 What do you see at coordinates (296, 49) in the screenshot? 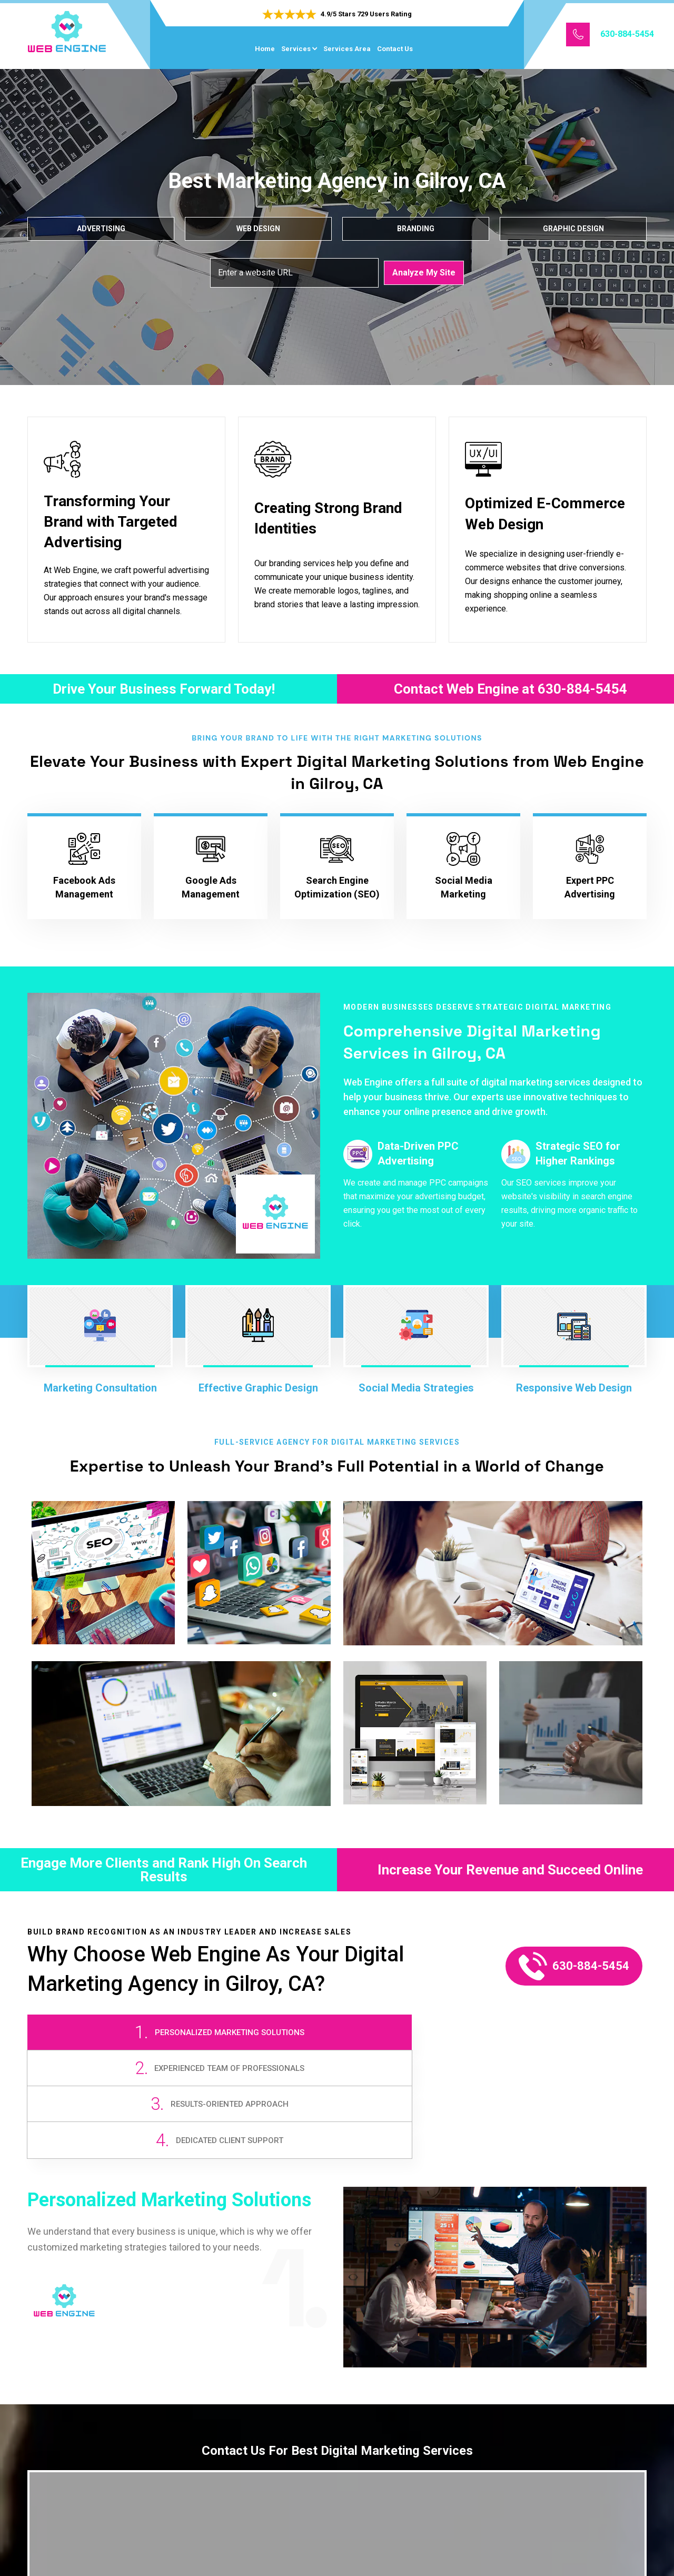
I see `Services` at bounding box center [296, 49].